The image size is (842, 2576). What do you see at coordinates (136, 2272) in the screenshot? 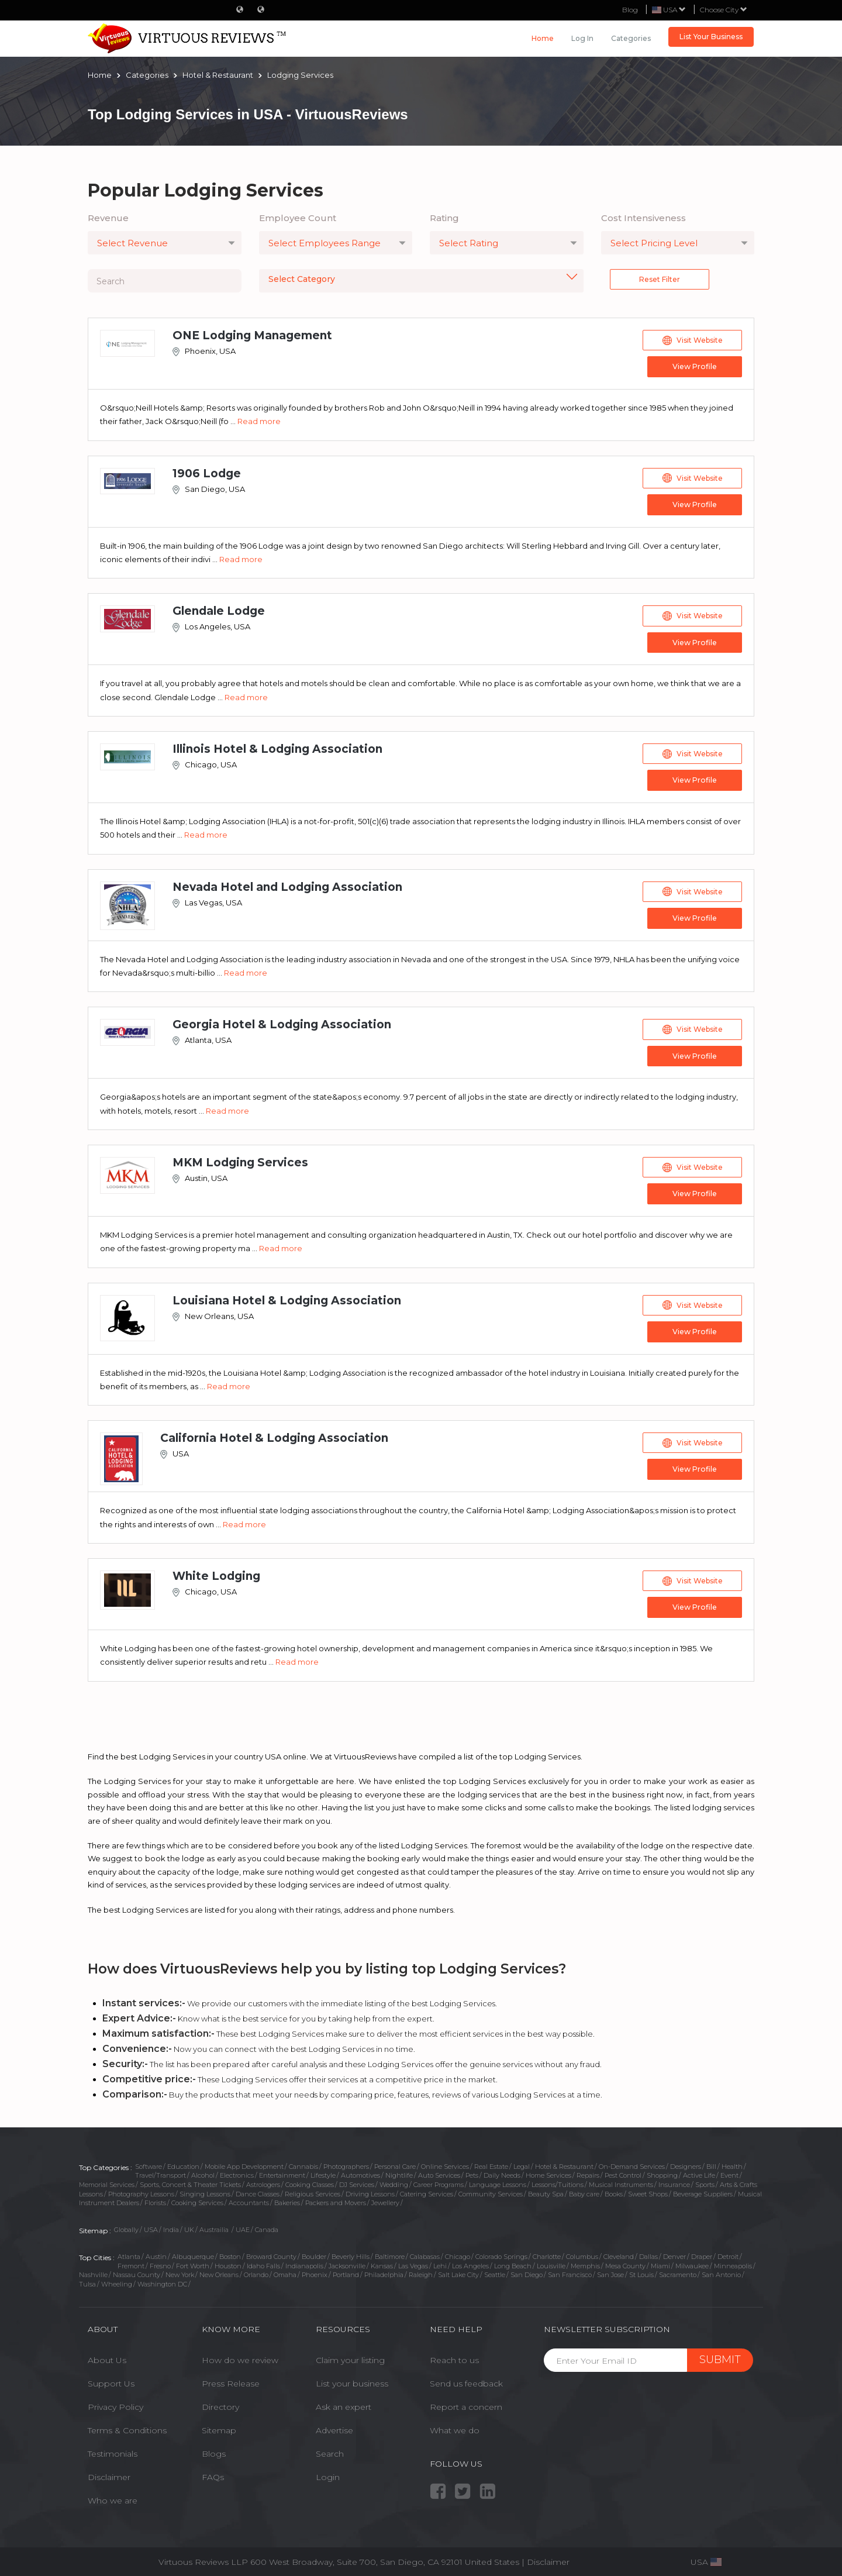
I see `Nassau County` at bounding box center [136, 2272].